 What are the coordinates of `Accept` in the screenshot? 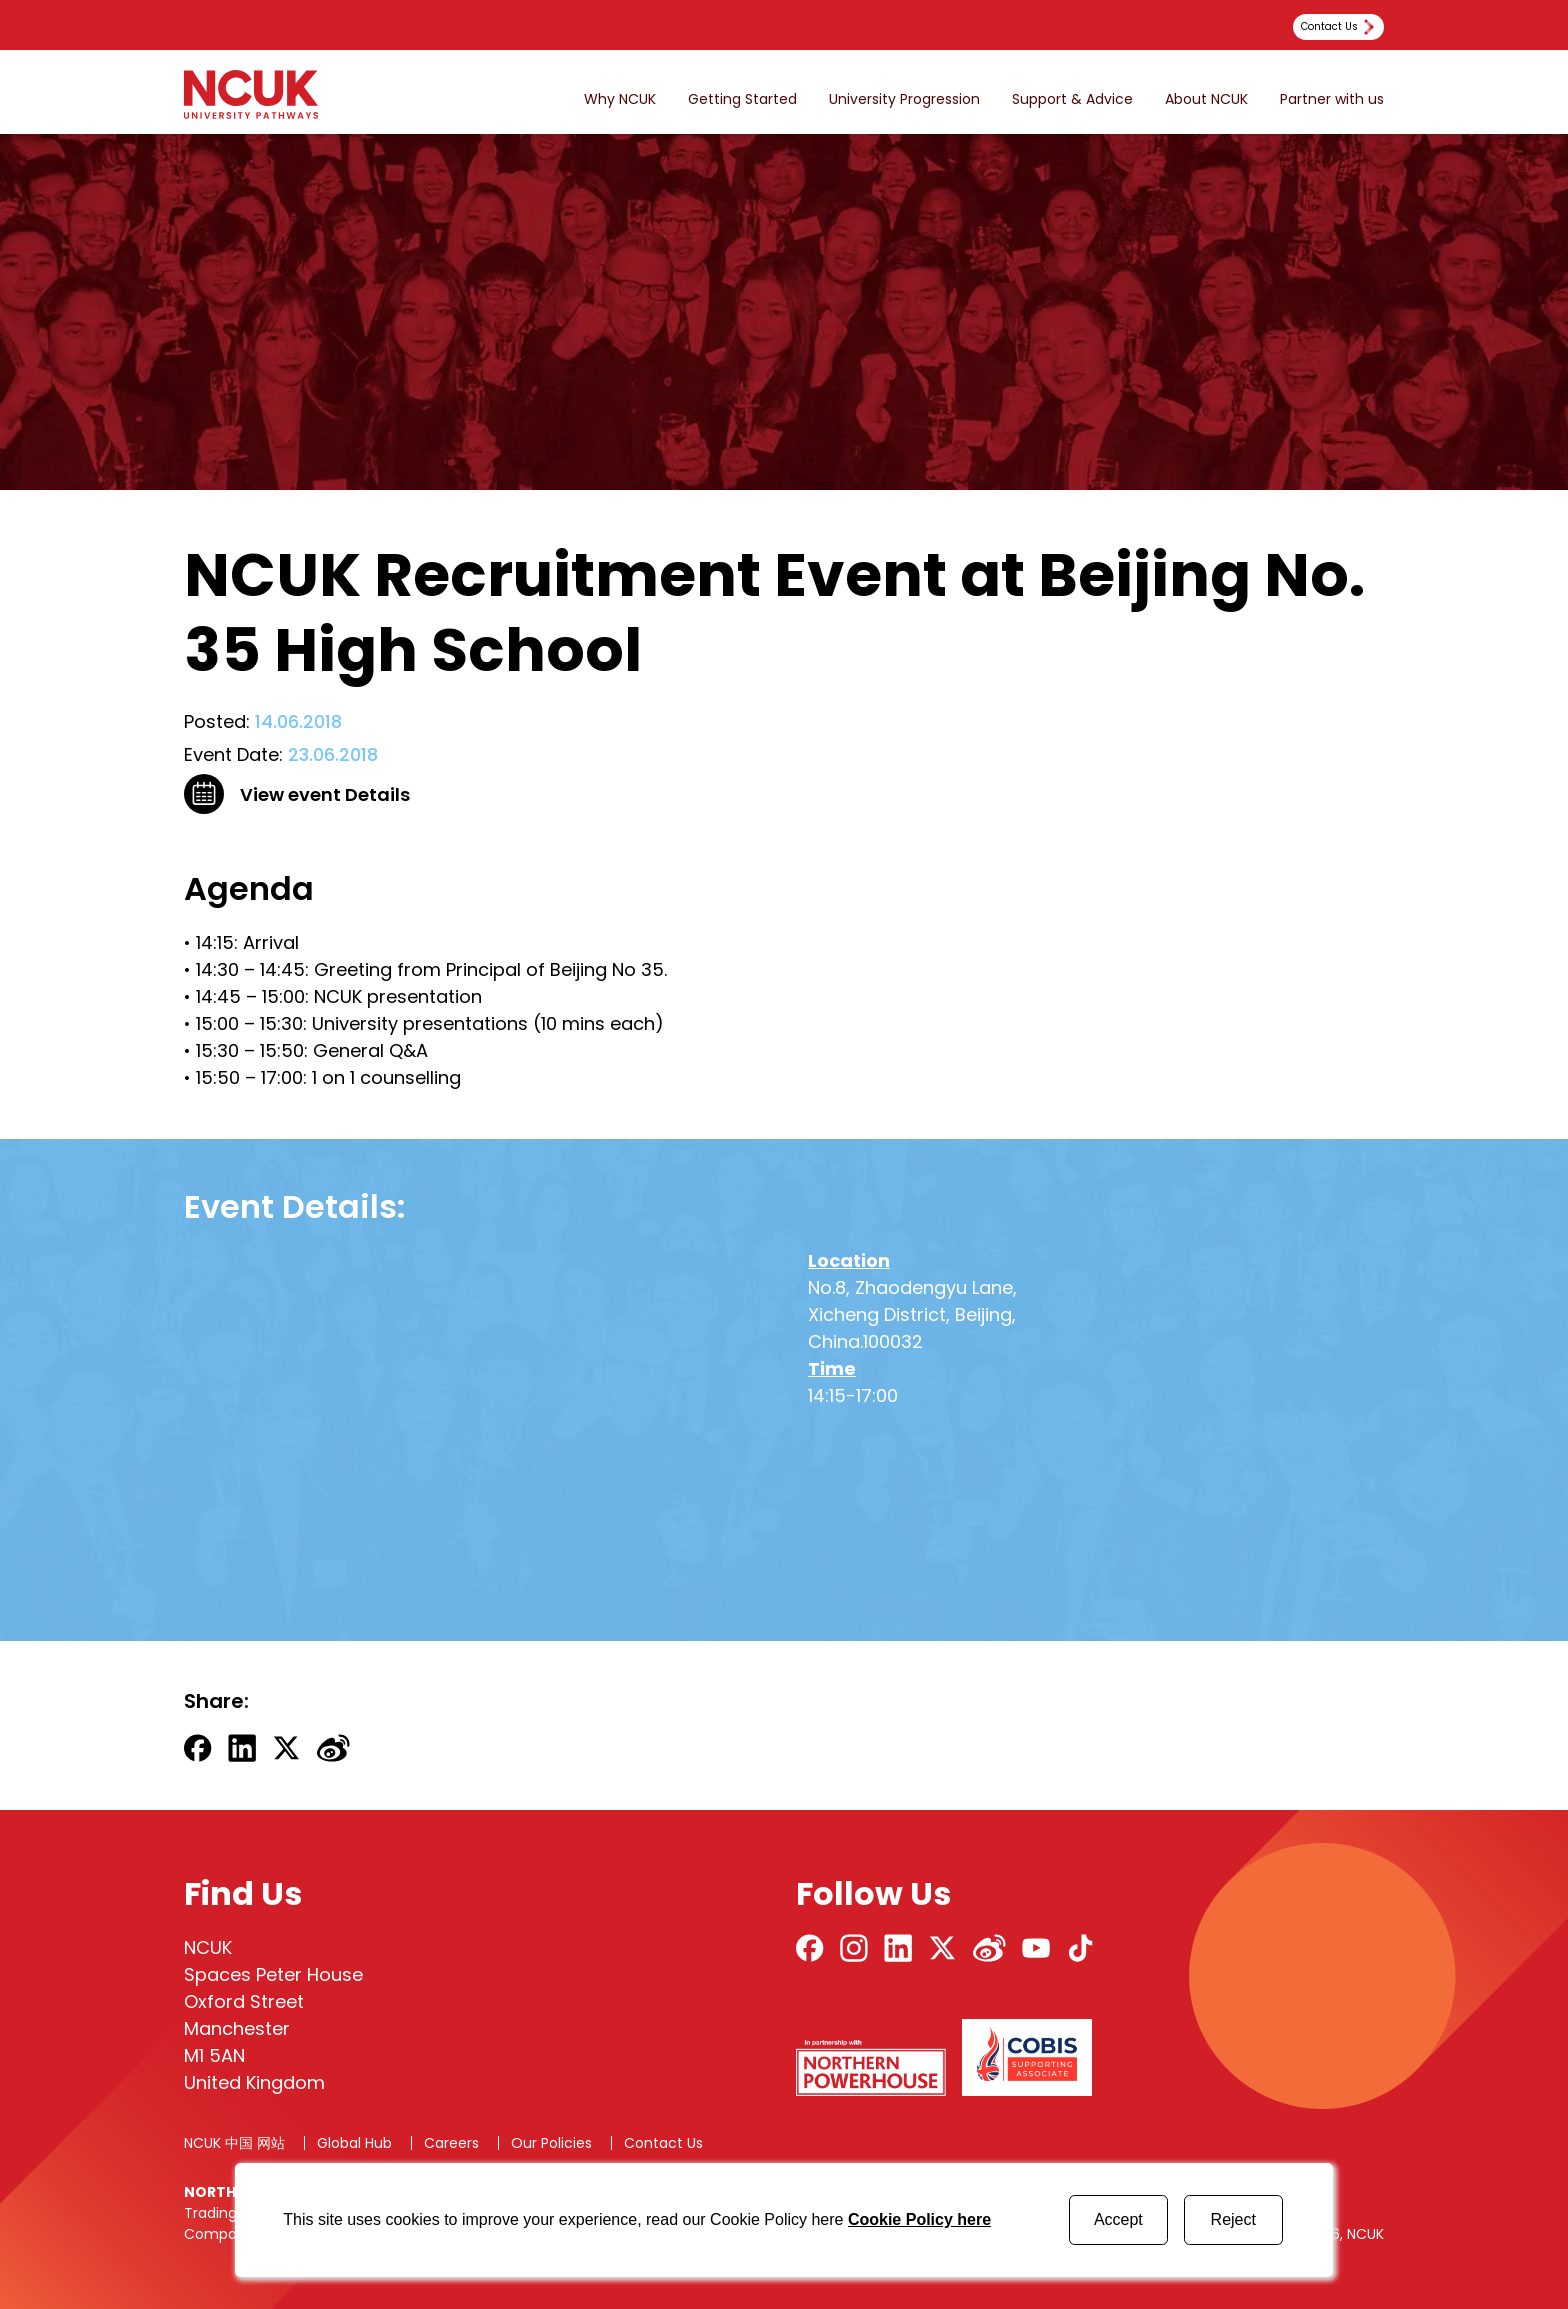 It's located at (1118, 2219).